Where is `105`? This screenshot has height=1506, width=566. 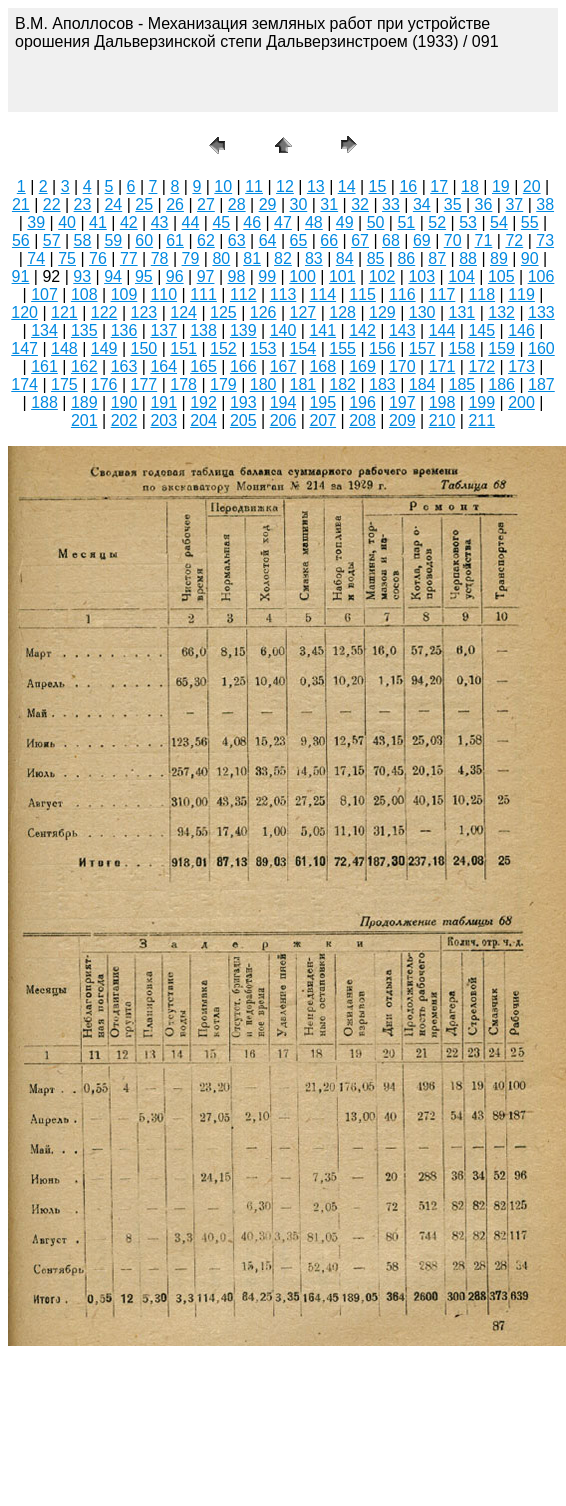 105 is located at coordinates (501, 276).